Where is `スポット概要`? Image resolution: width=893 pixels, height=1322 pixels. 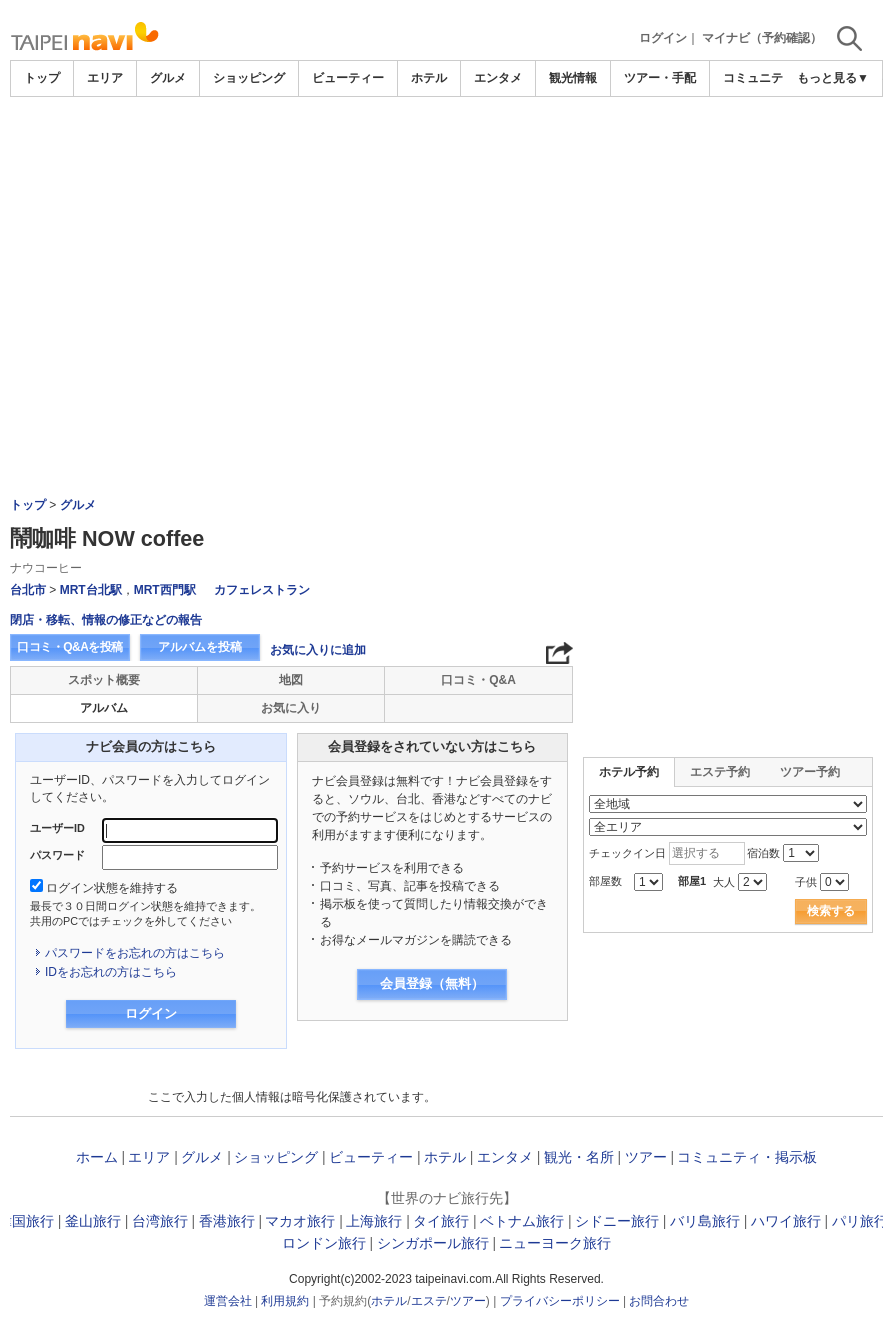
スポット概要 is located at coordinates (104, 680).